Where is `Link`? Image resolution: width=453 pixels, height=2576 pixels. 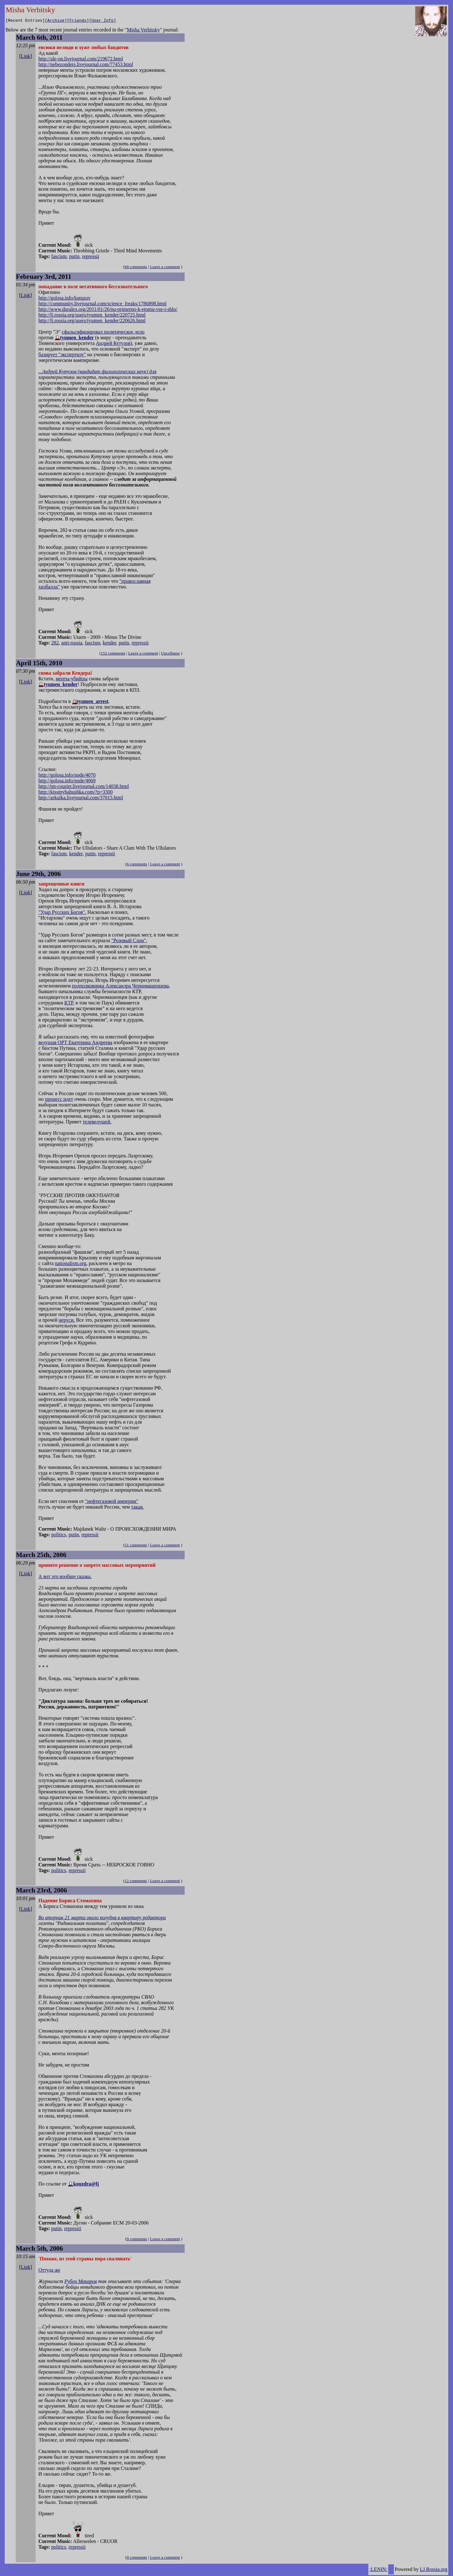 Link is located at coordinates (25, 57).